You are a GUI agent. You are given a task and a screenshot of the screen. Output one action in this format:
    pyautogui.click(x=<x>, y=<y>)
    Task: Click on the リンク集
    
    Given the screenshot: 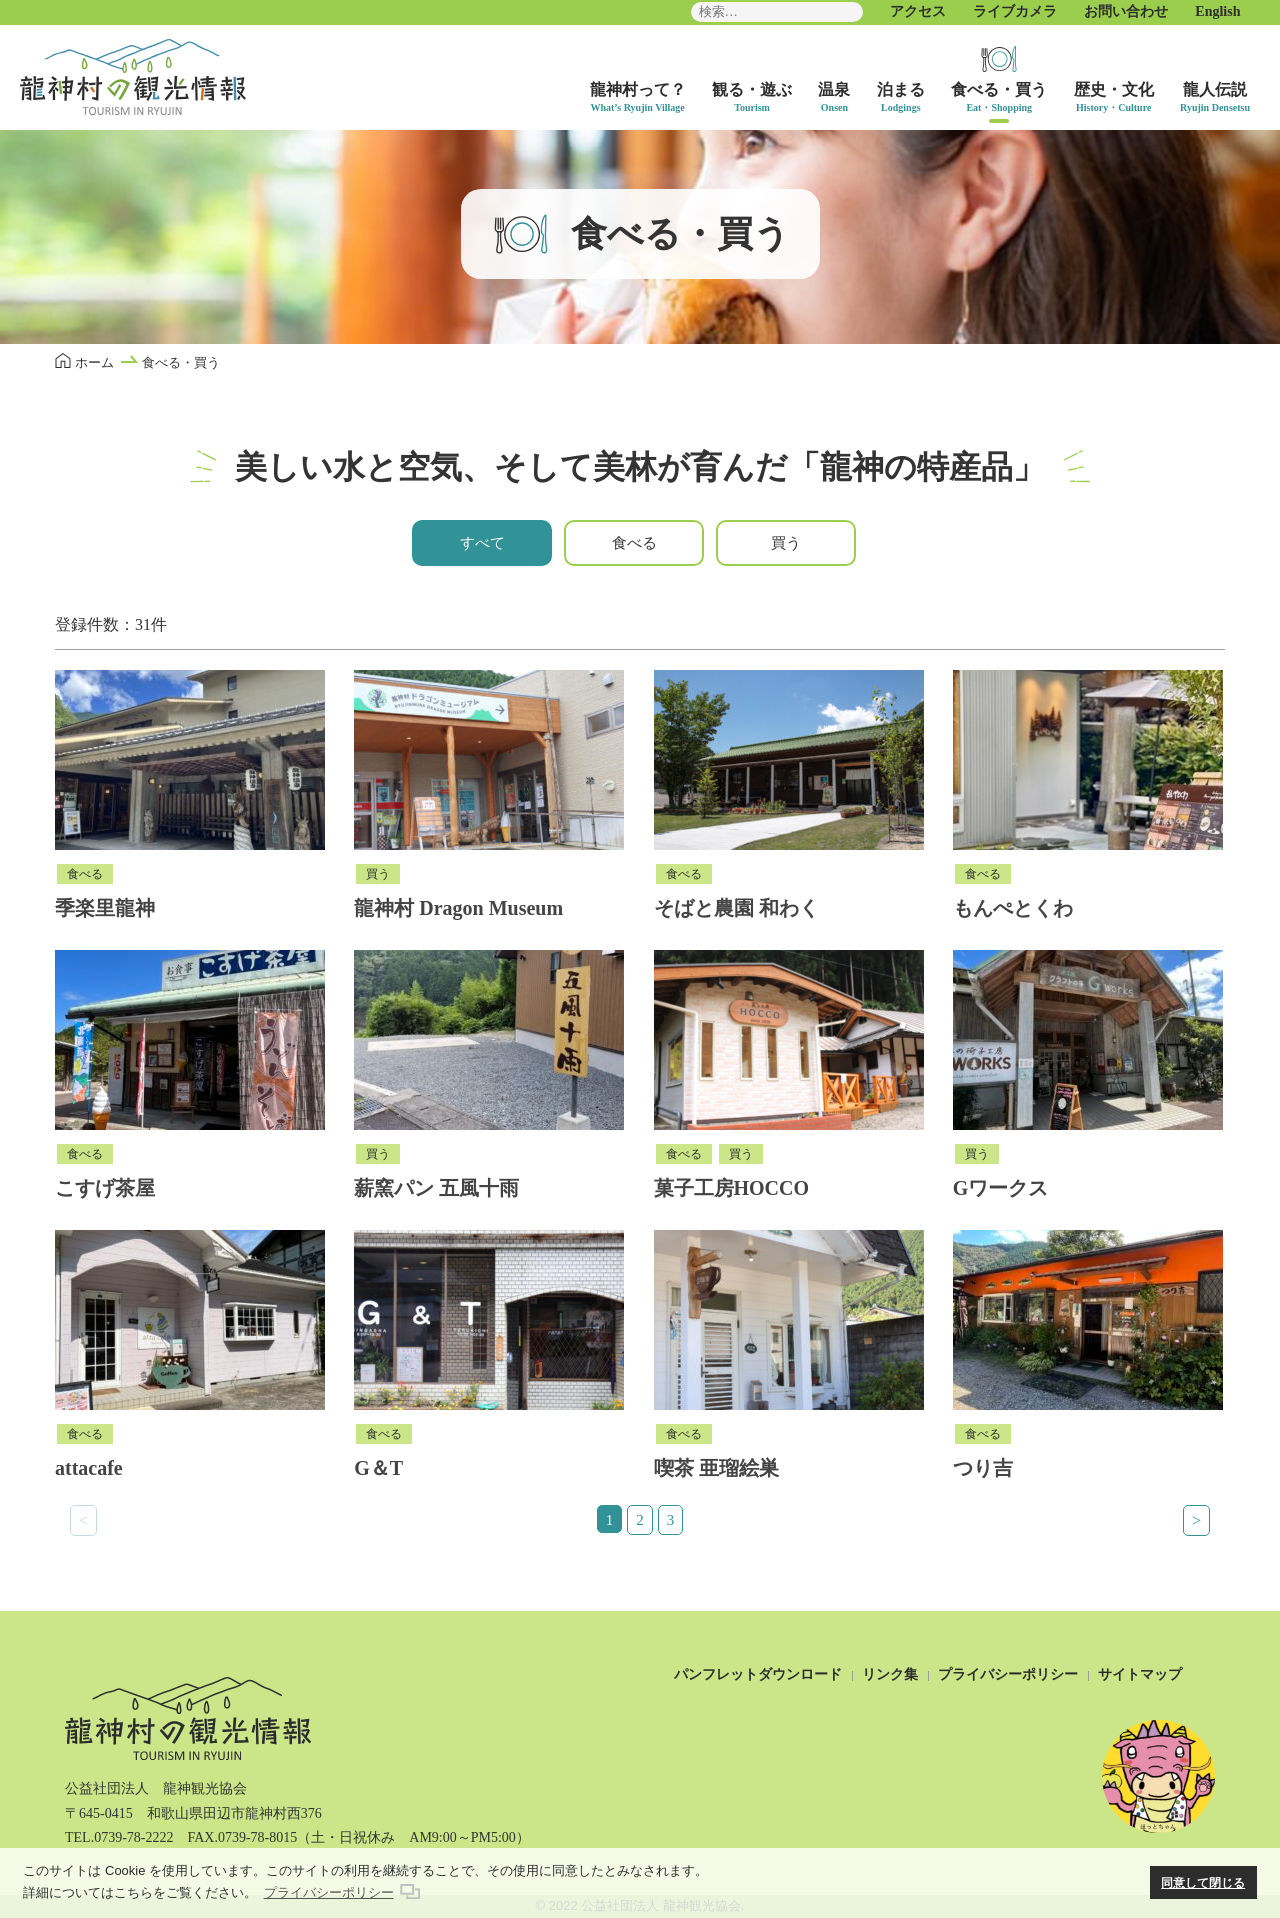 What is the action you would take?
    pyautogui.click(x=890, y=1674)
    